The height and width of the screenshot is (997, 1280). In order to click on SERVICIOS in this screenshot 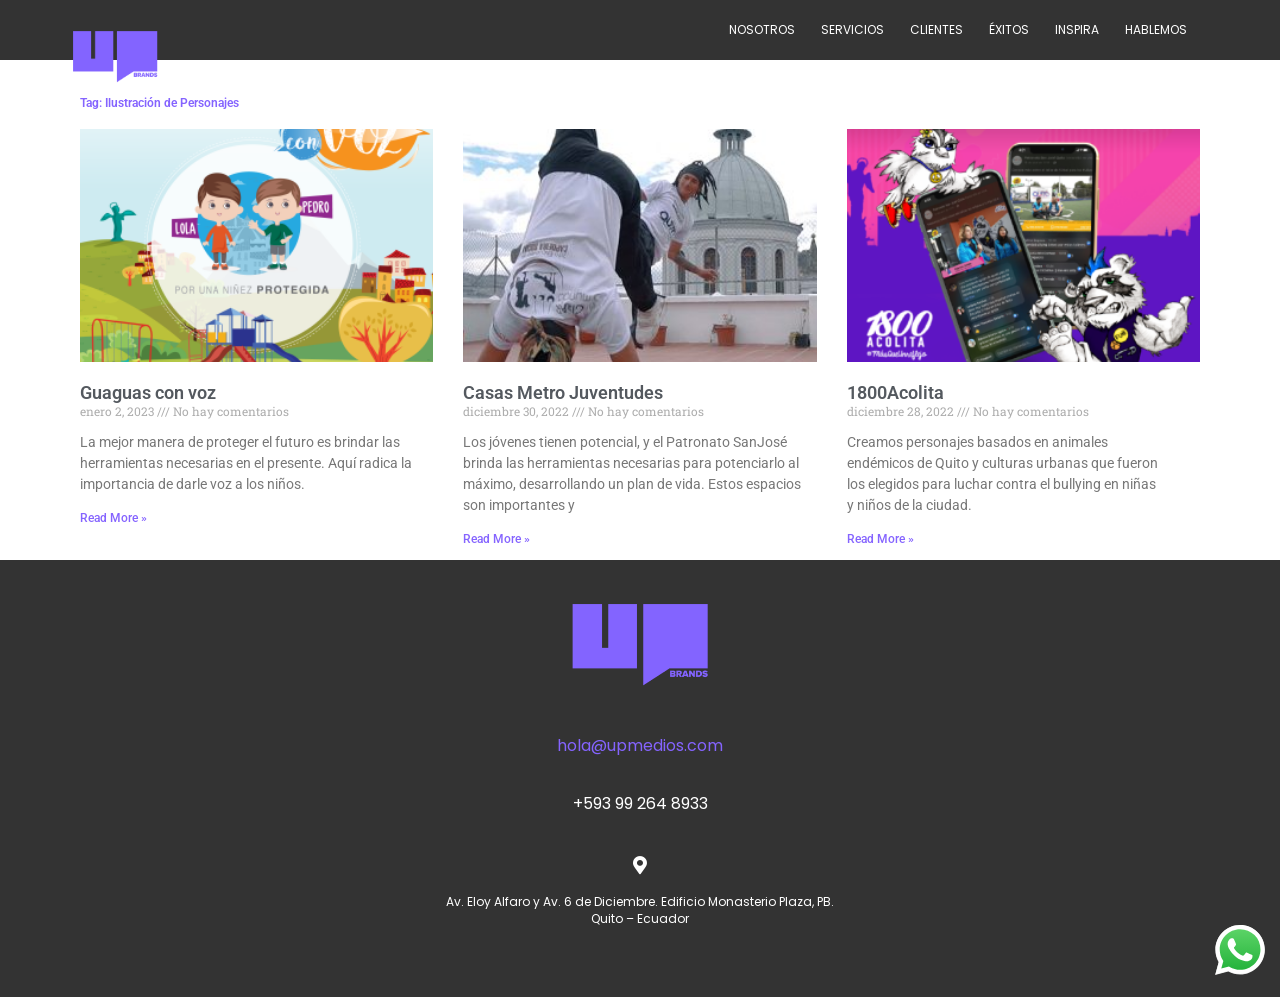, I will do `click(852, 29)`.